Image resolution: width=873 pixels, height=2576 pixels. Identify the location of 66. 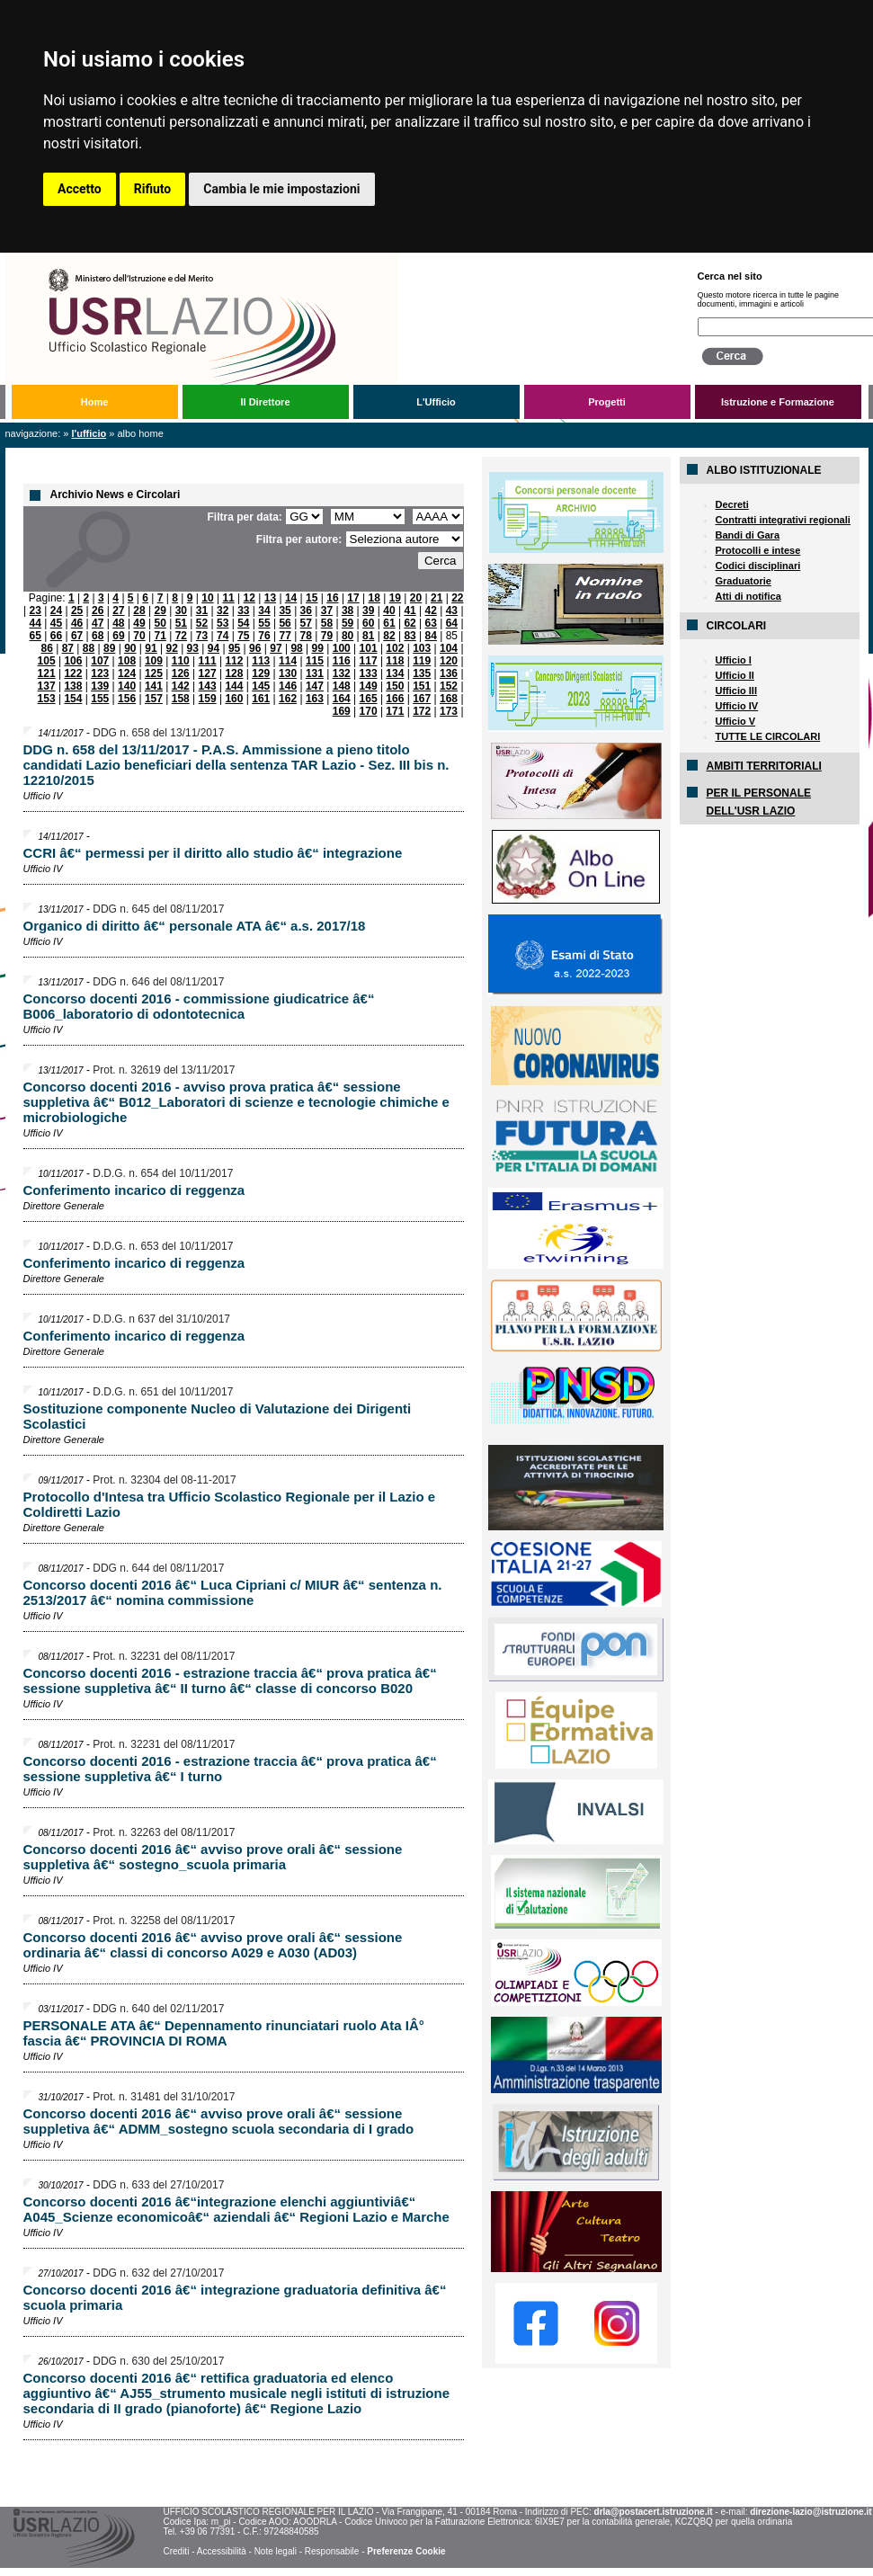
(56, 635).